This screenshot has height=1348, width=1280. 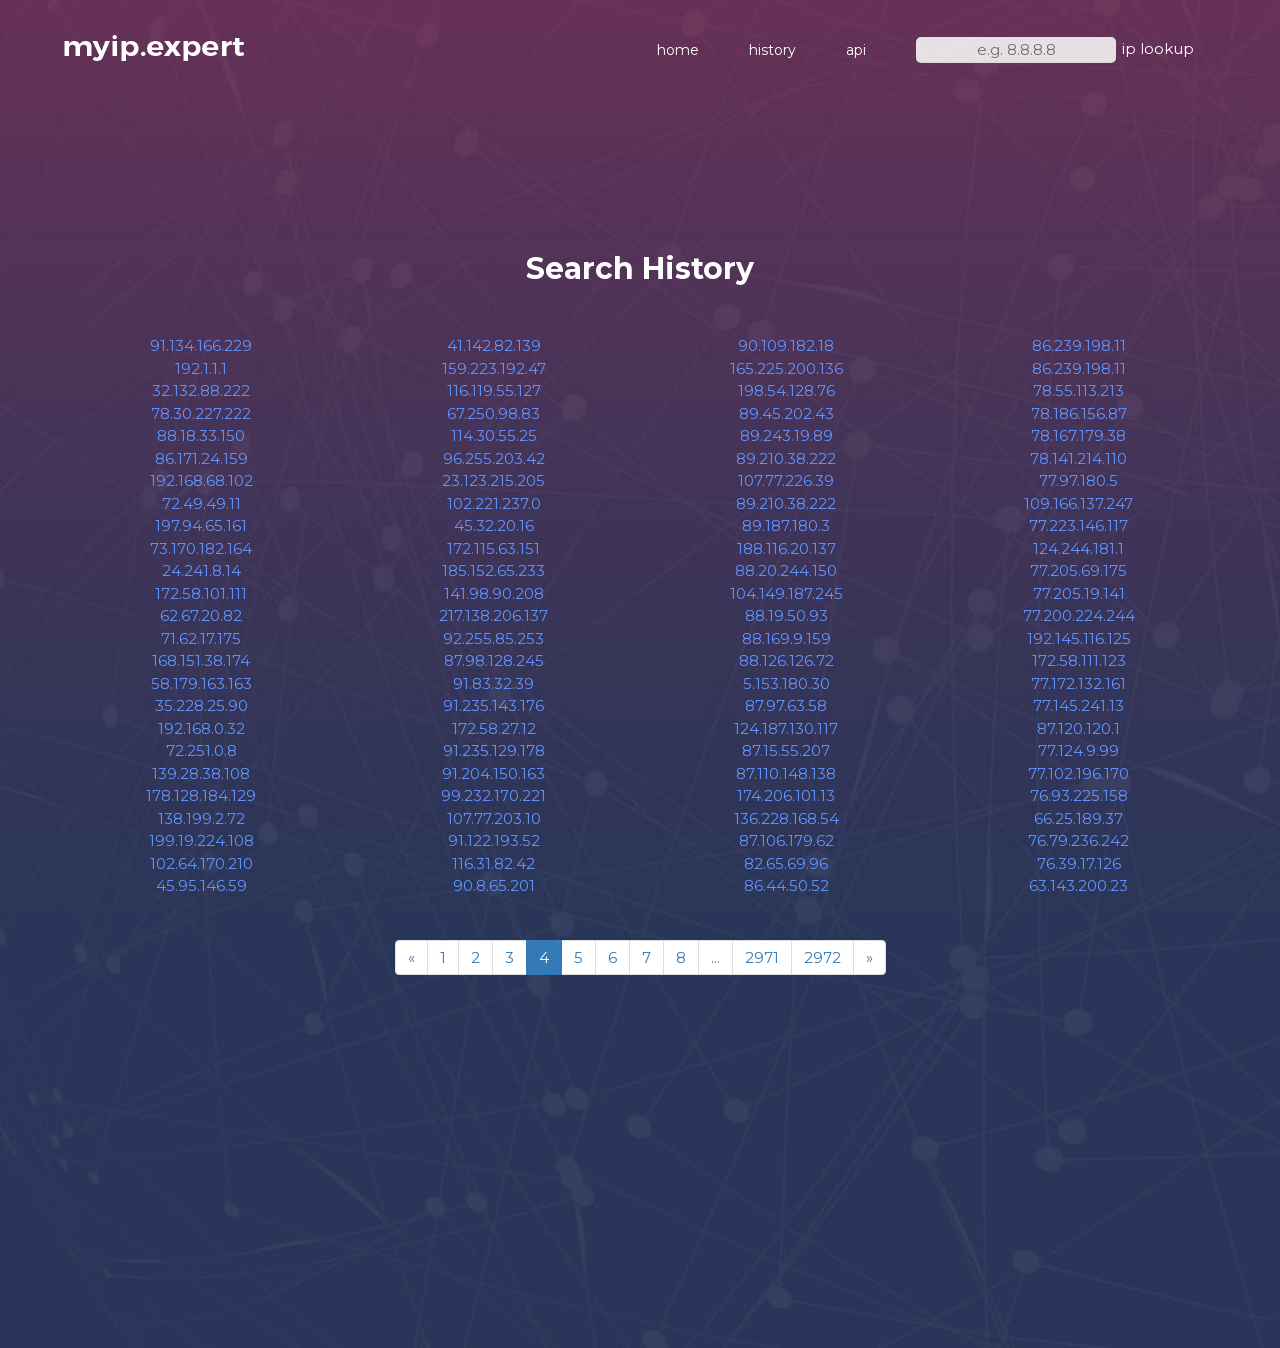 I want to click on 198.54.128.76, so click(x=786, y=390).